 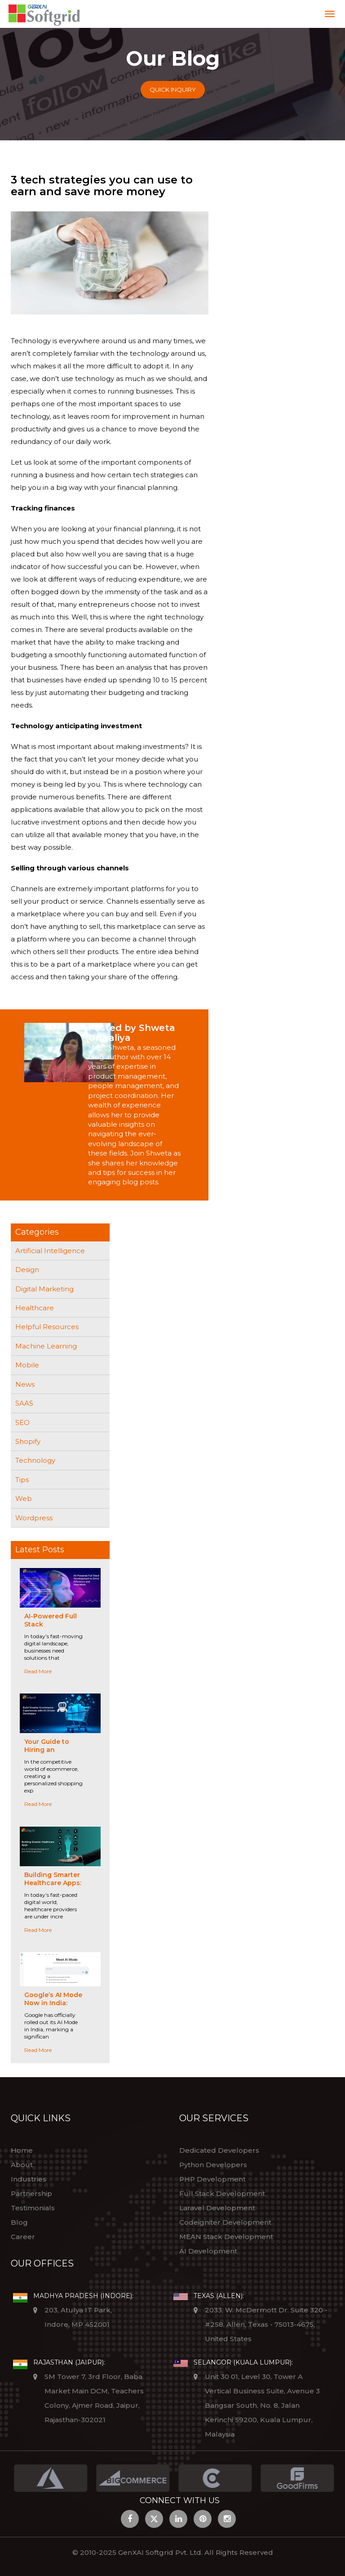 I want to click on MEAN Stack Development, so click(x=226, y=2236).